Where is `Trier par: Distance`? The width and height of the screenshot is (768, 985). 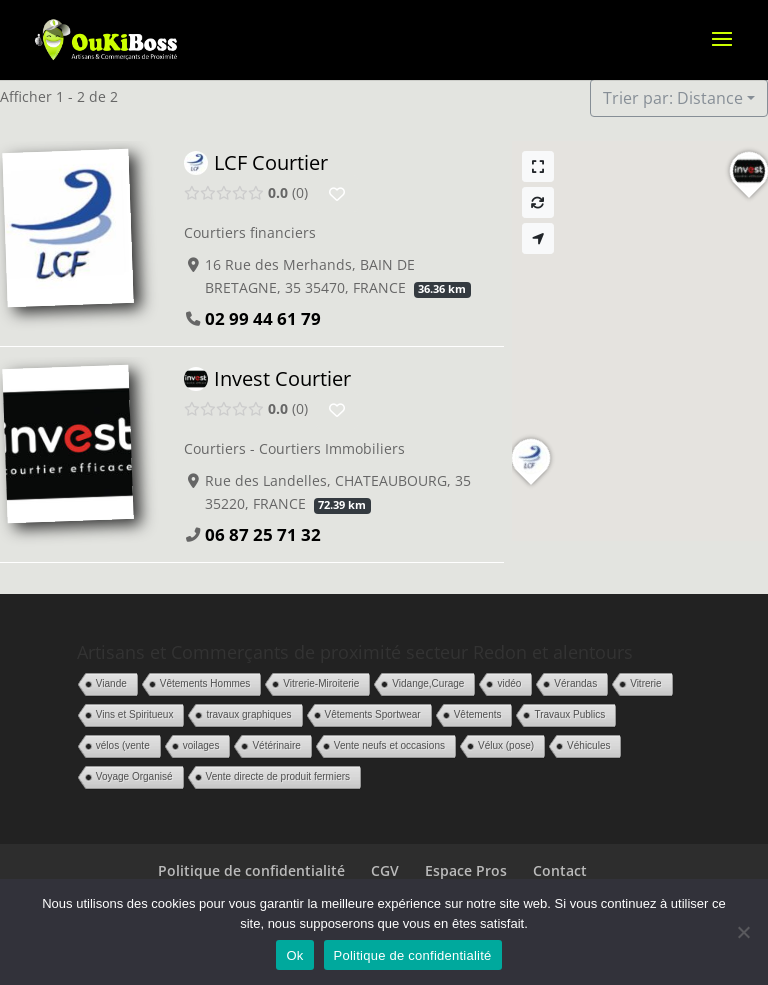 Trier par: Distance is located at coordinates (673, 98).